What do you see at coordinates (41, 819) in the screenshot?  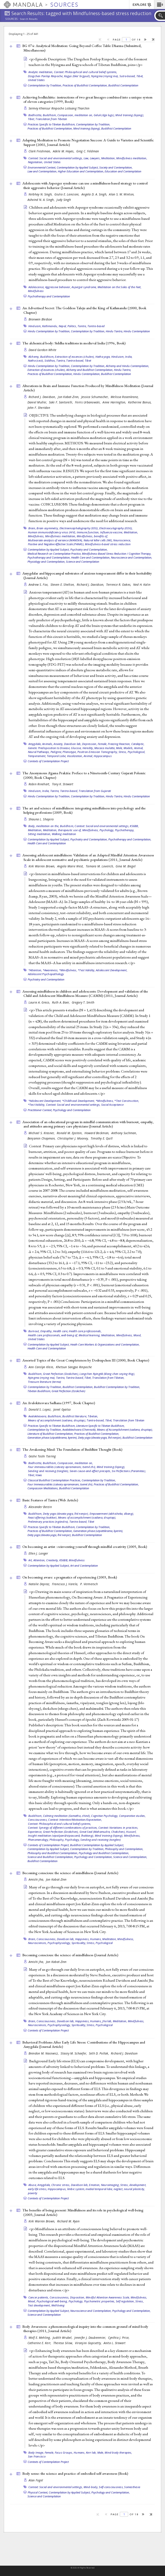 I see `Shauna L. Shapiro` at bounding box center [41, 819].